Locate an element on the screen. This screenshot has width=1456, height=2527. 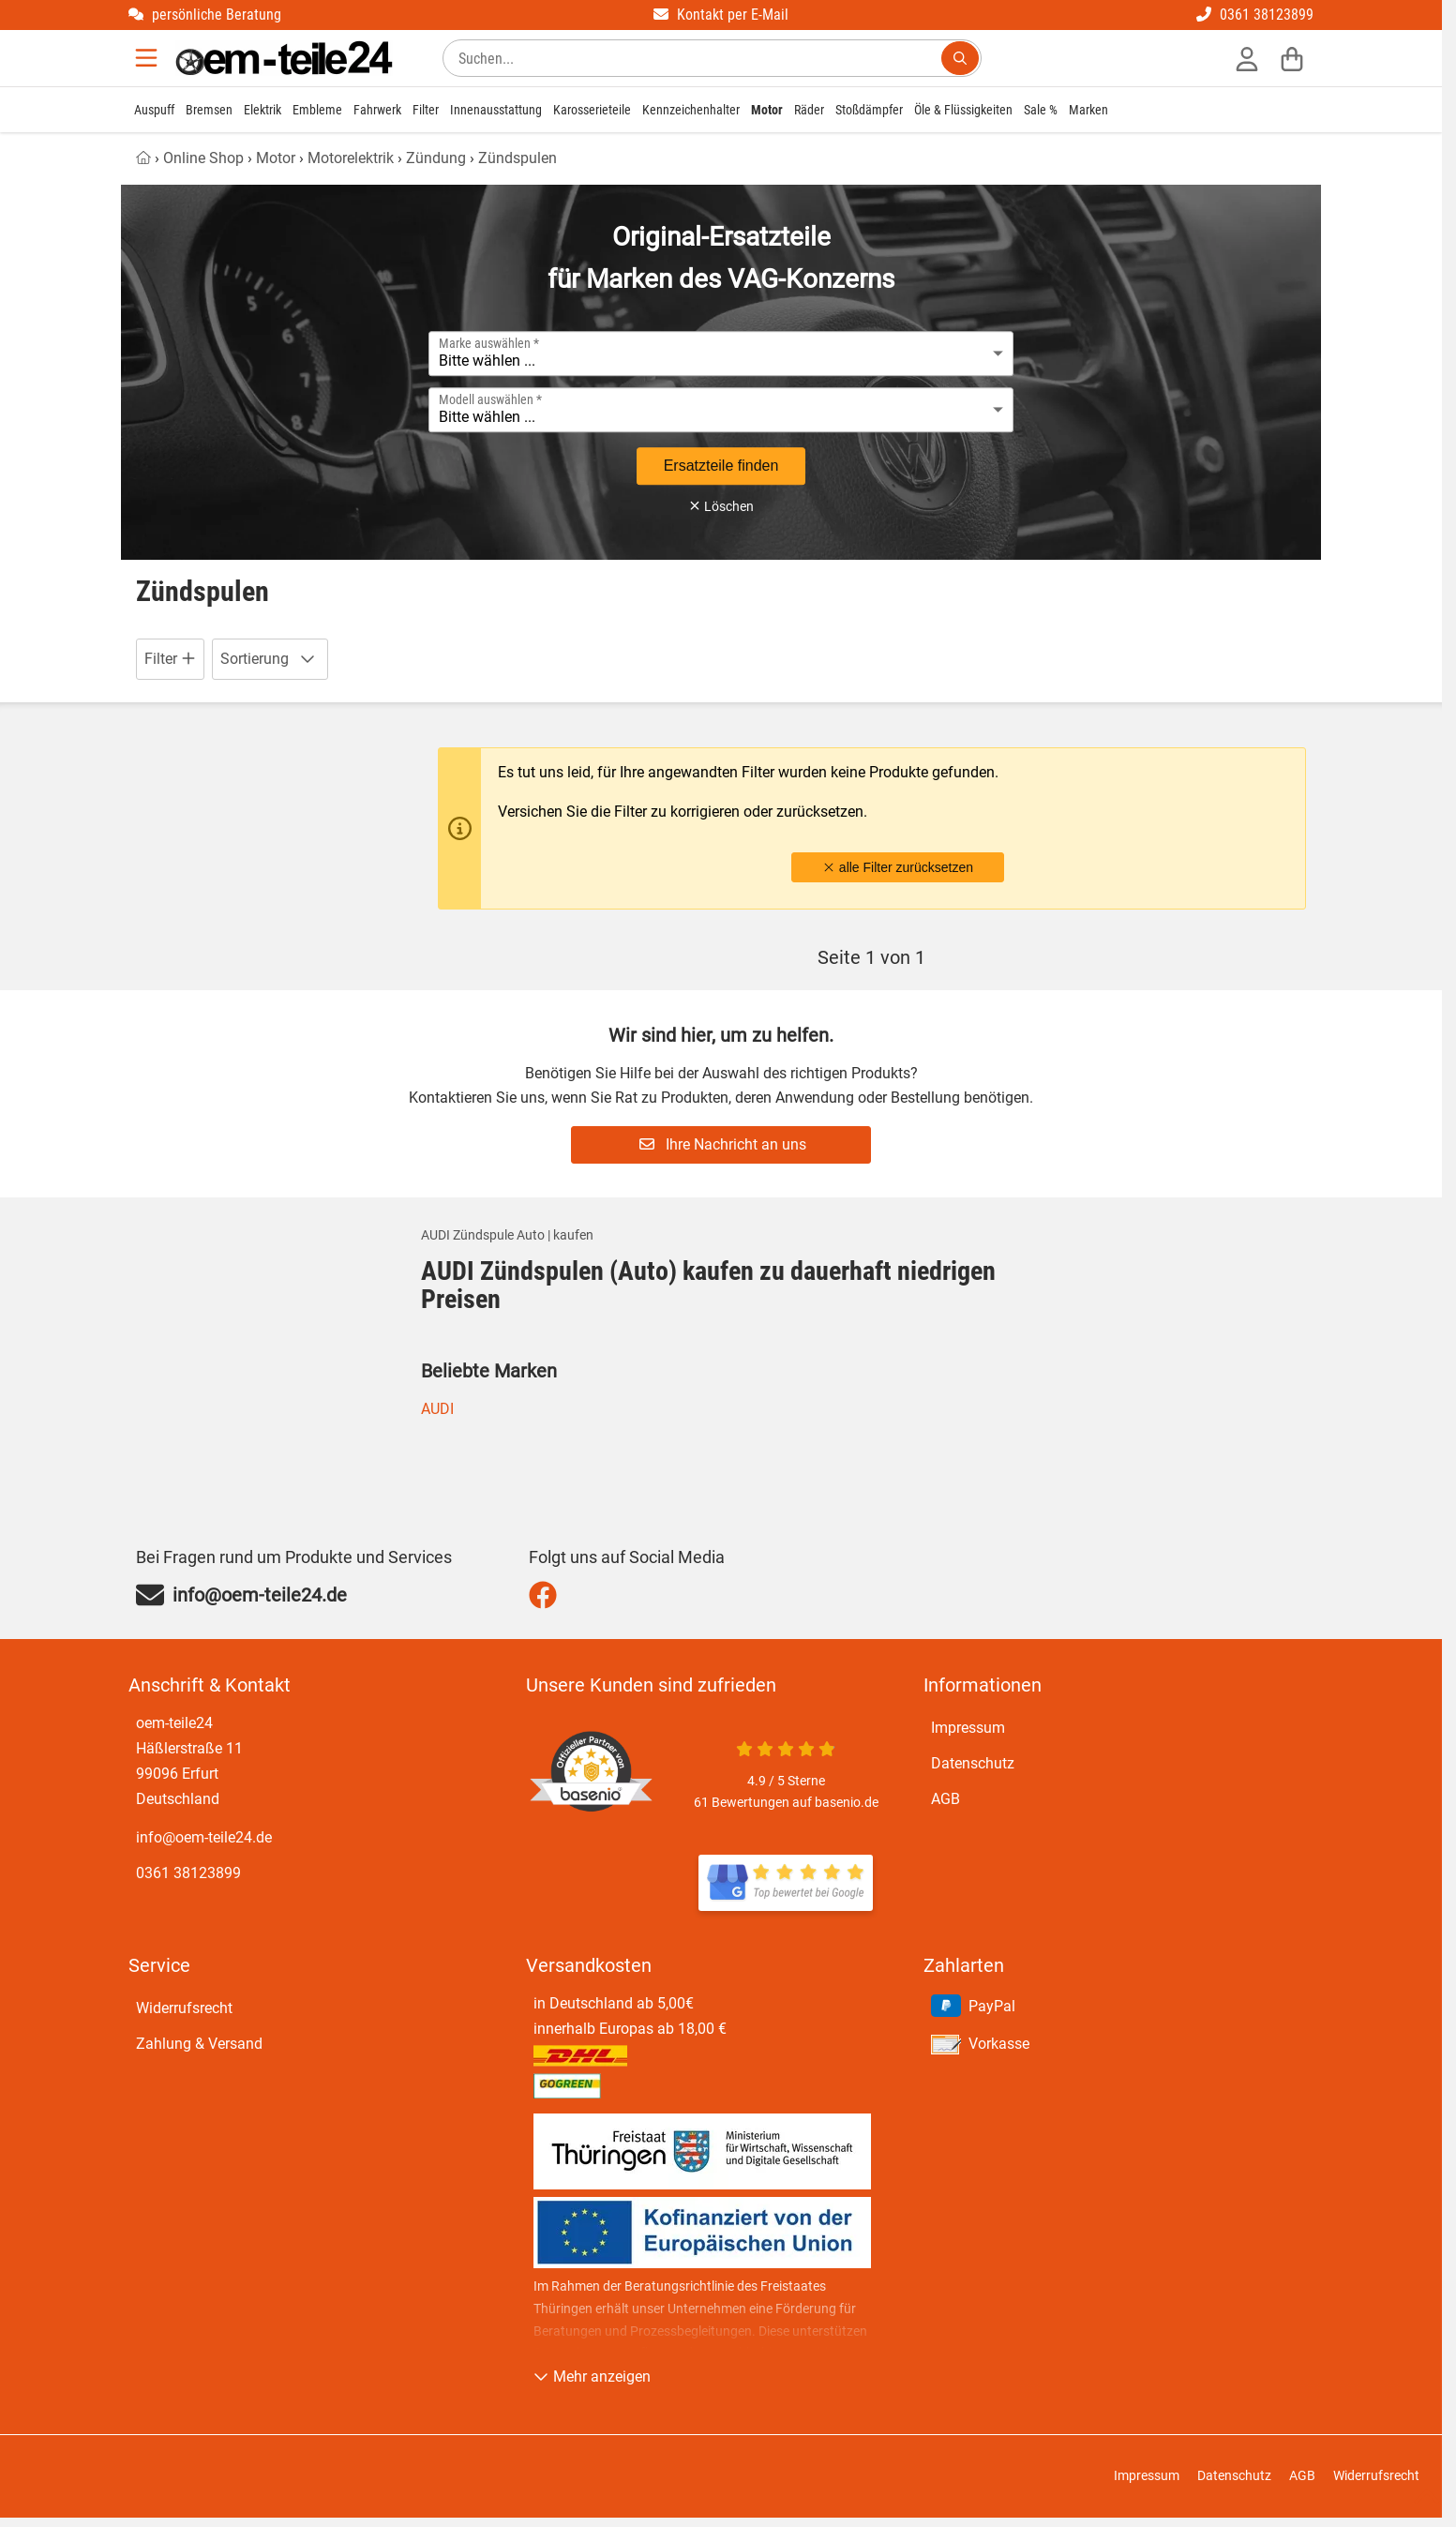
Fahrwerk is located at coordinates (377, 109).